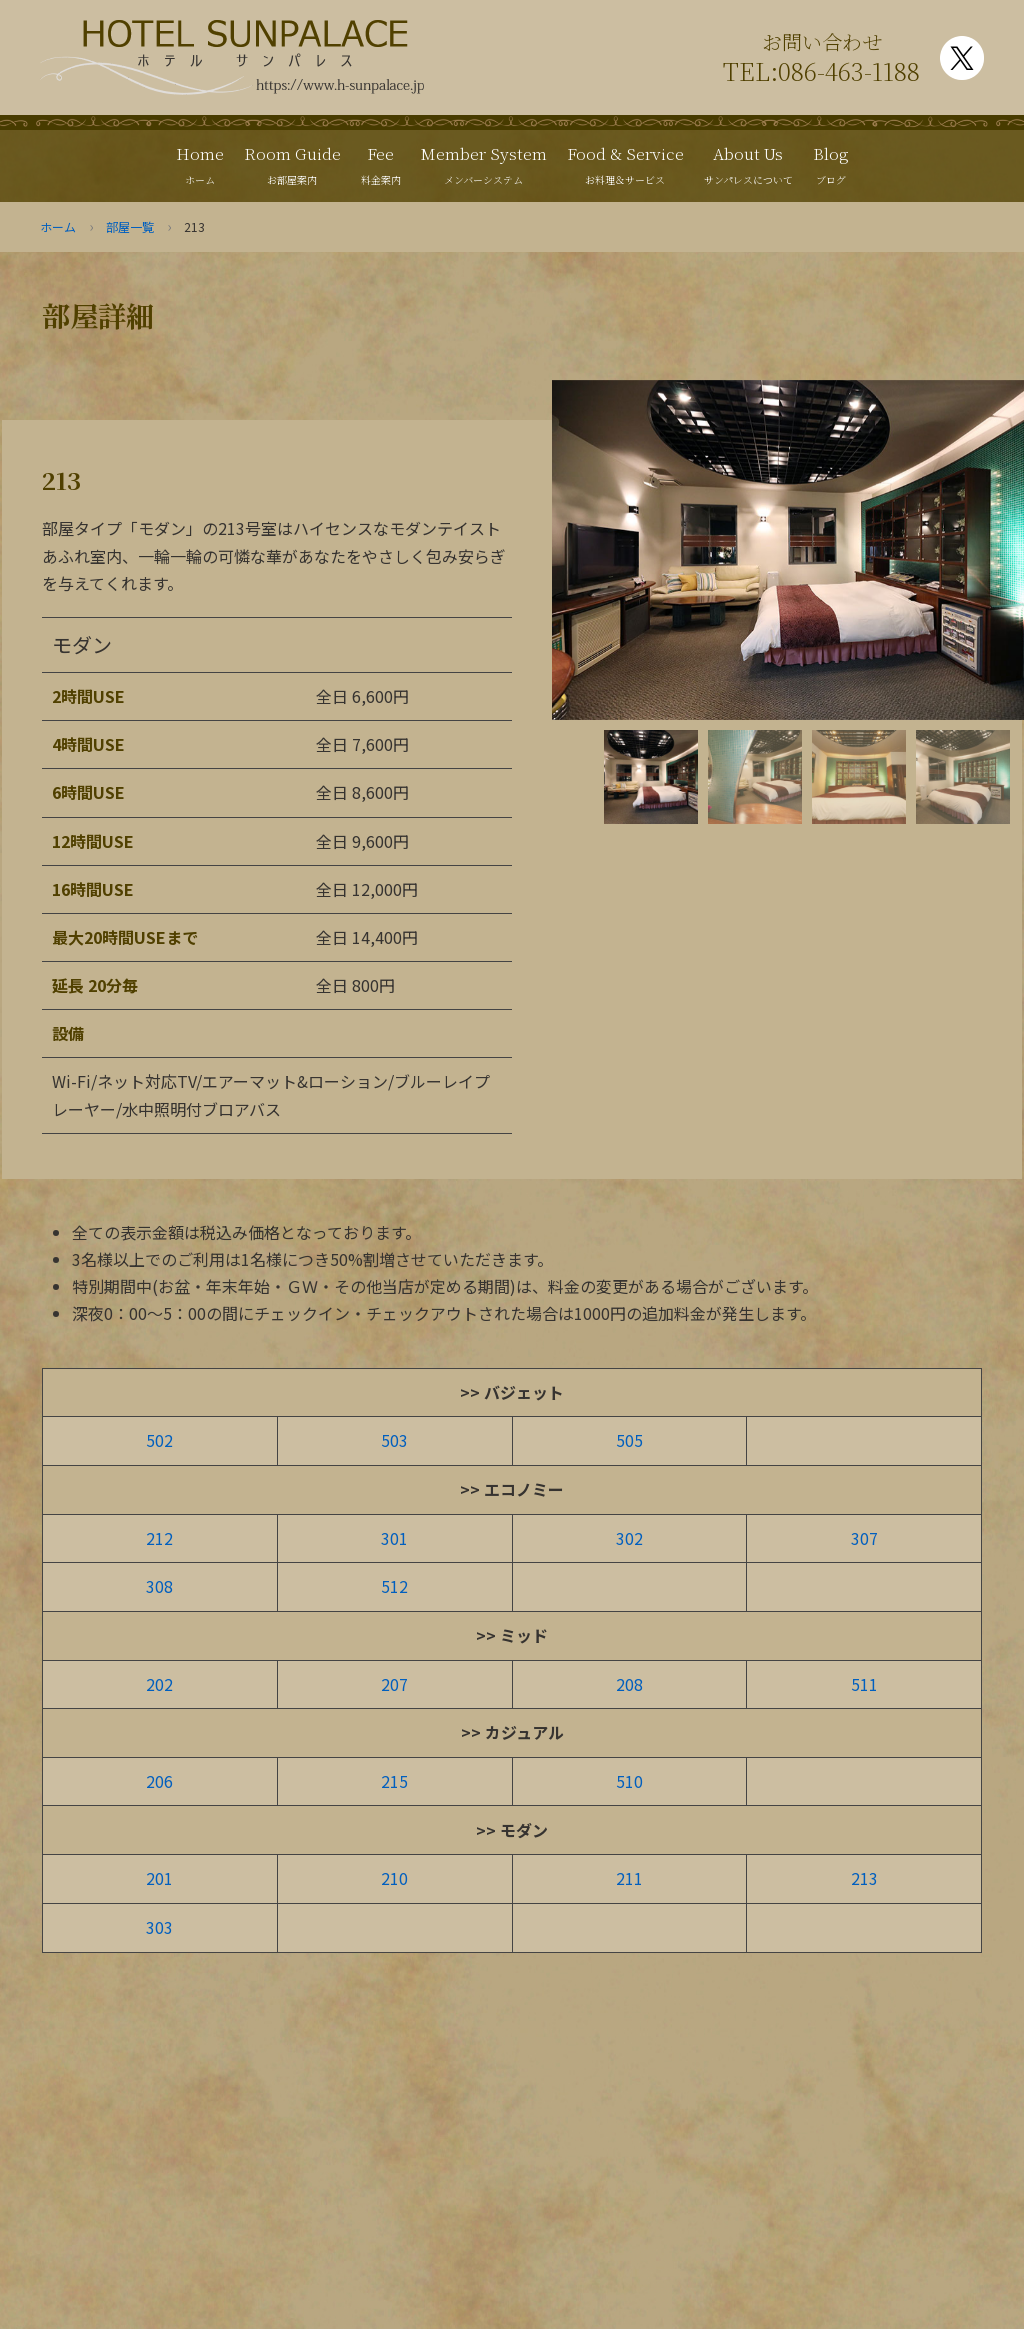 This screenshot has width=1024, height=2329. What do you see at coordinates (629, 1781) in the screenshot?
I see `510` at bounding box center [629, 1781].